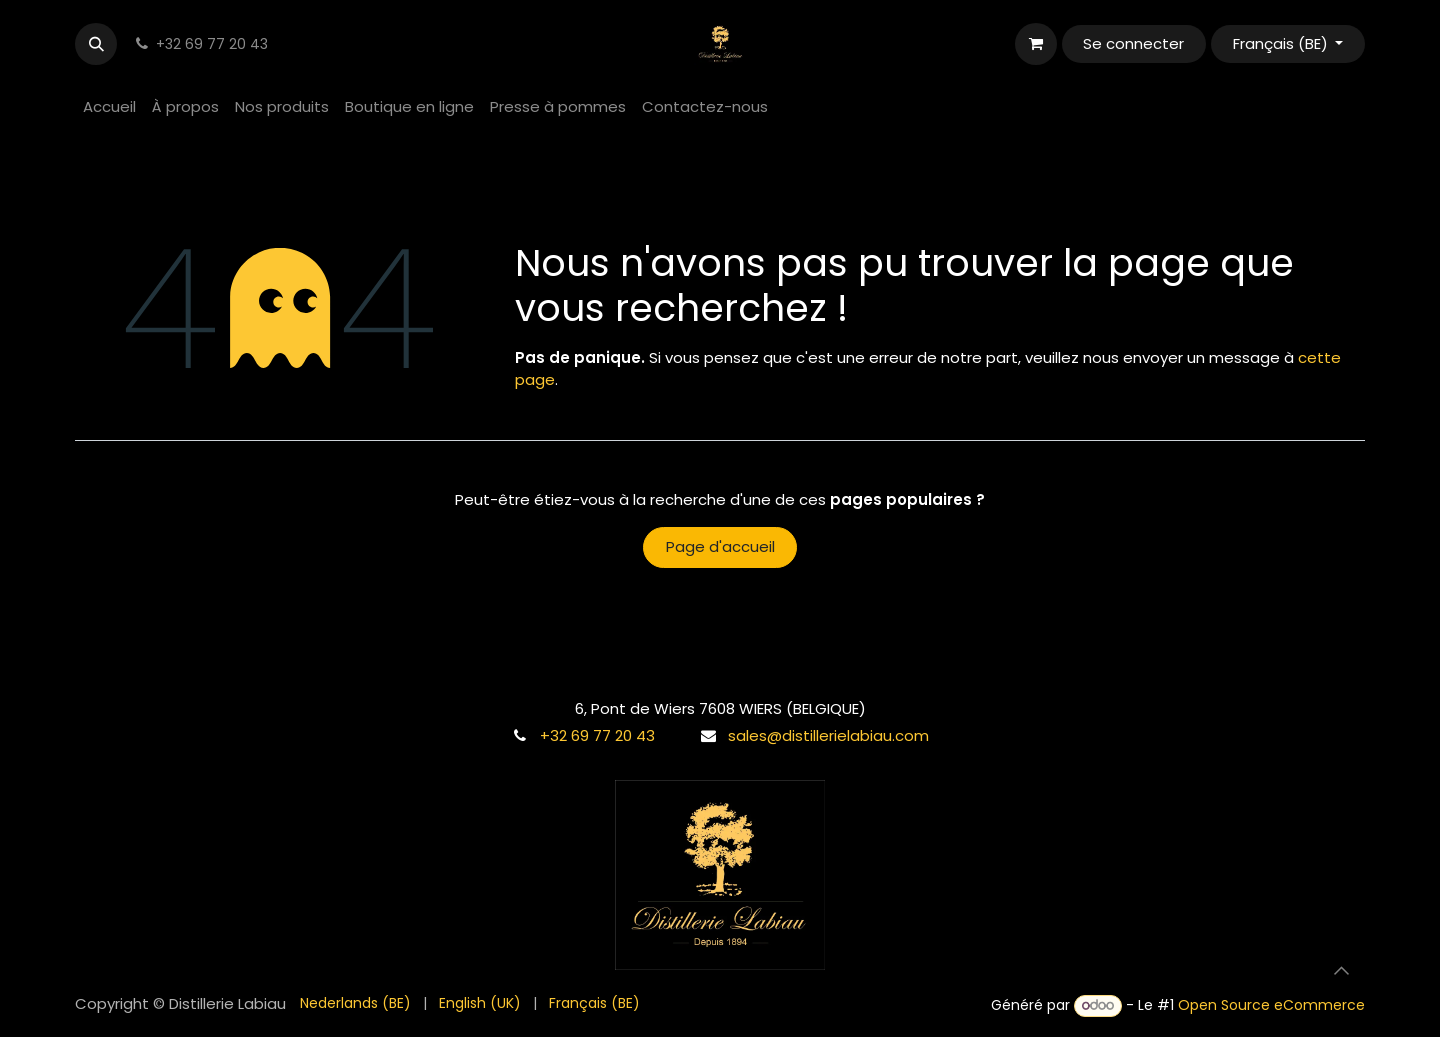 The height and width of the screenshot is (1037, 1440). I want to click on [Panier eCommerce], so click(1036, 44).